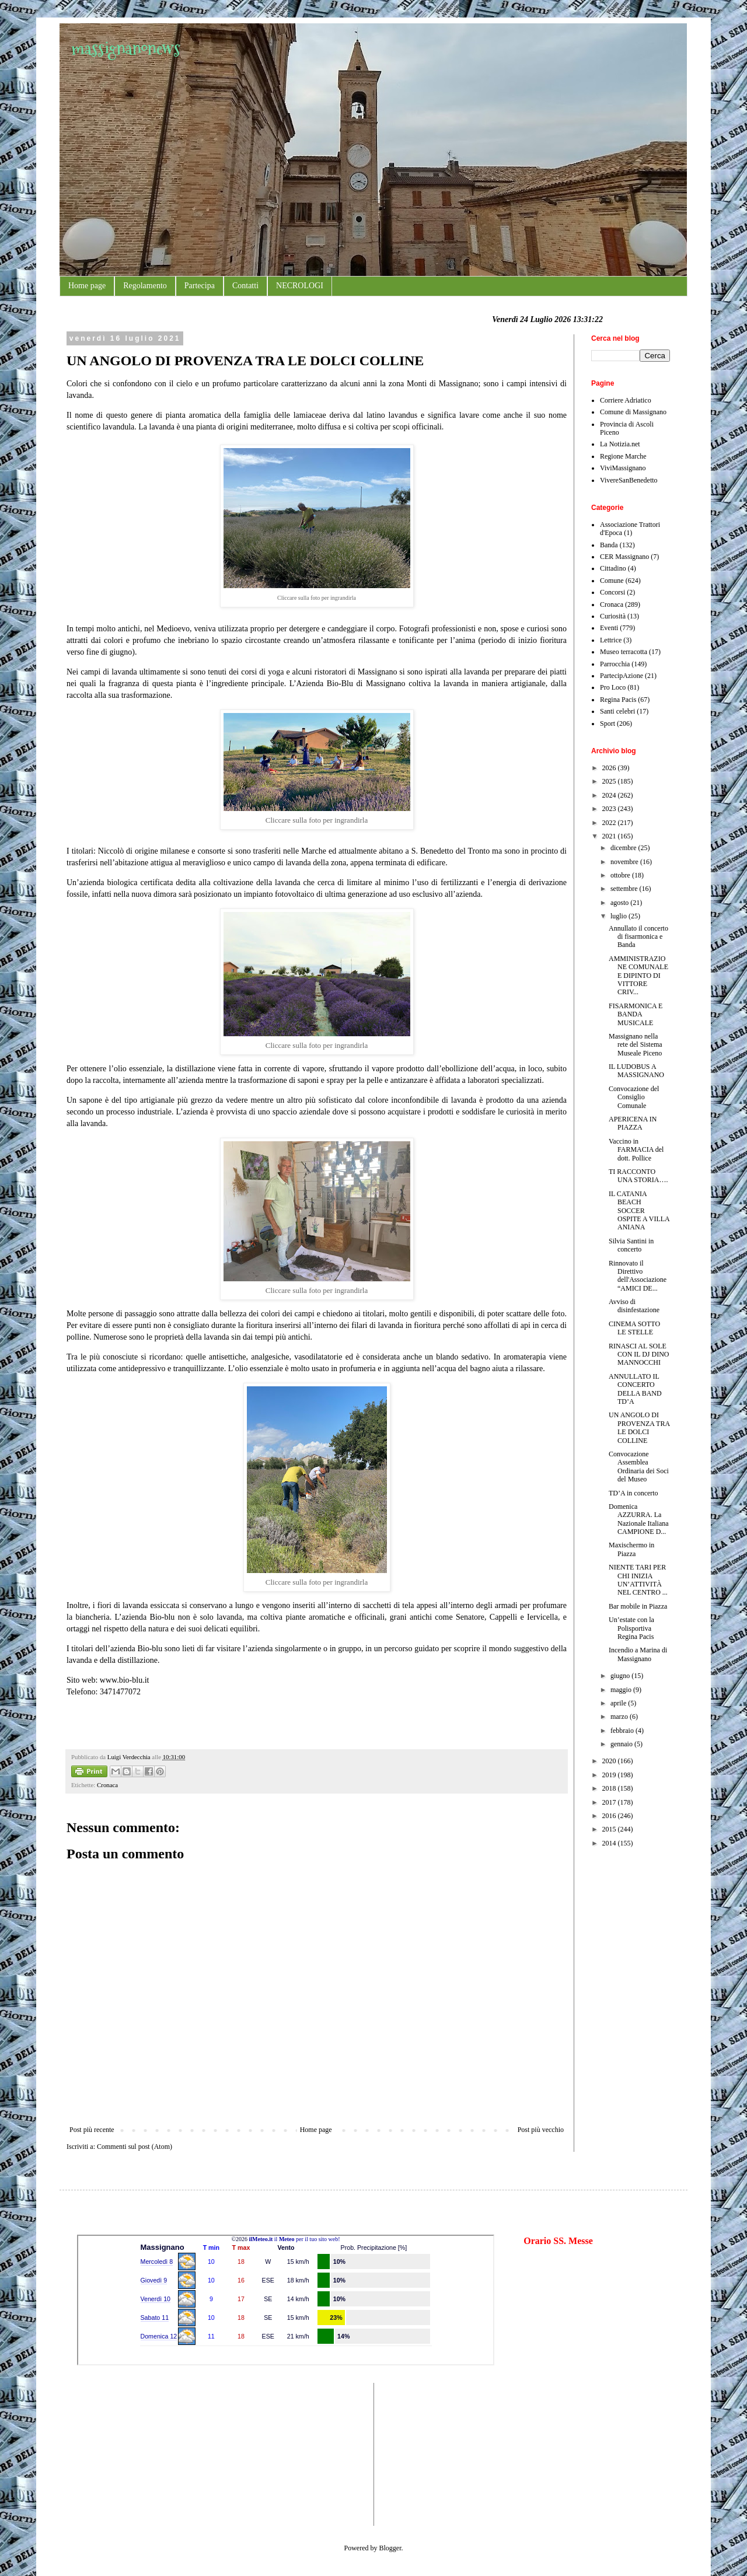 Image resolution: width=747 pixels, height=2576 pixels. Describe the element at coordinates (390, 2548) in the screenshot. I see `Blogger` at that location.